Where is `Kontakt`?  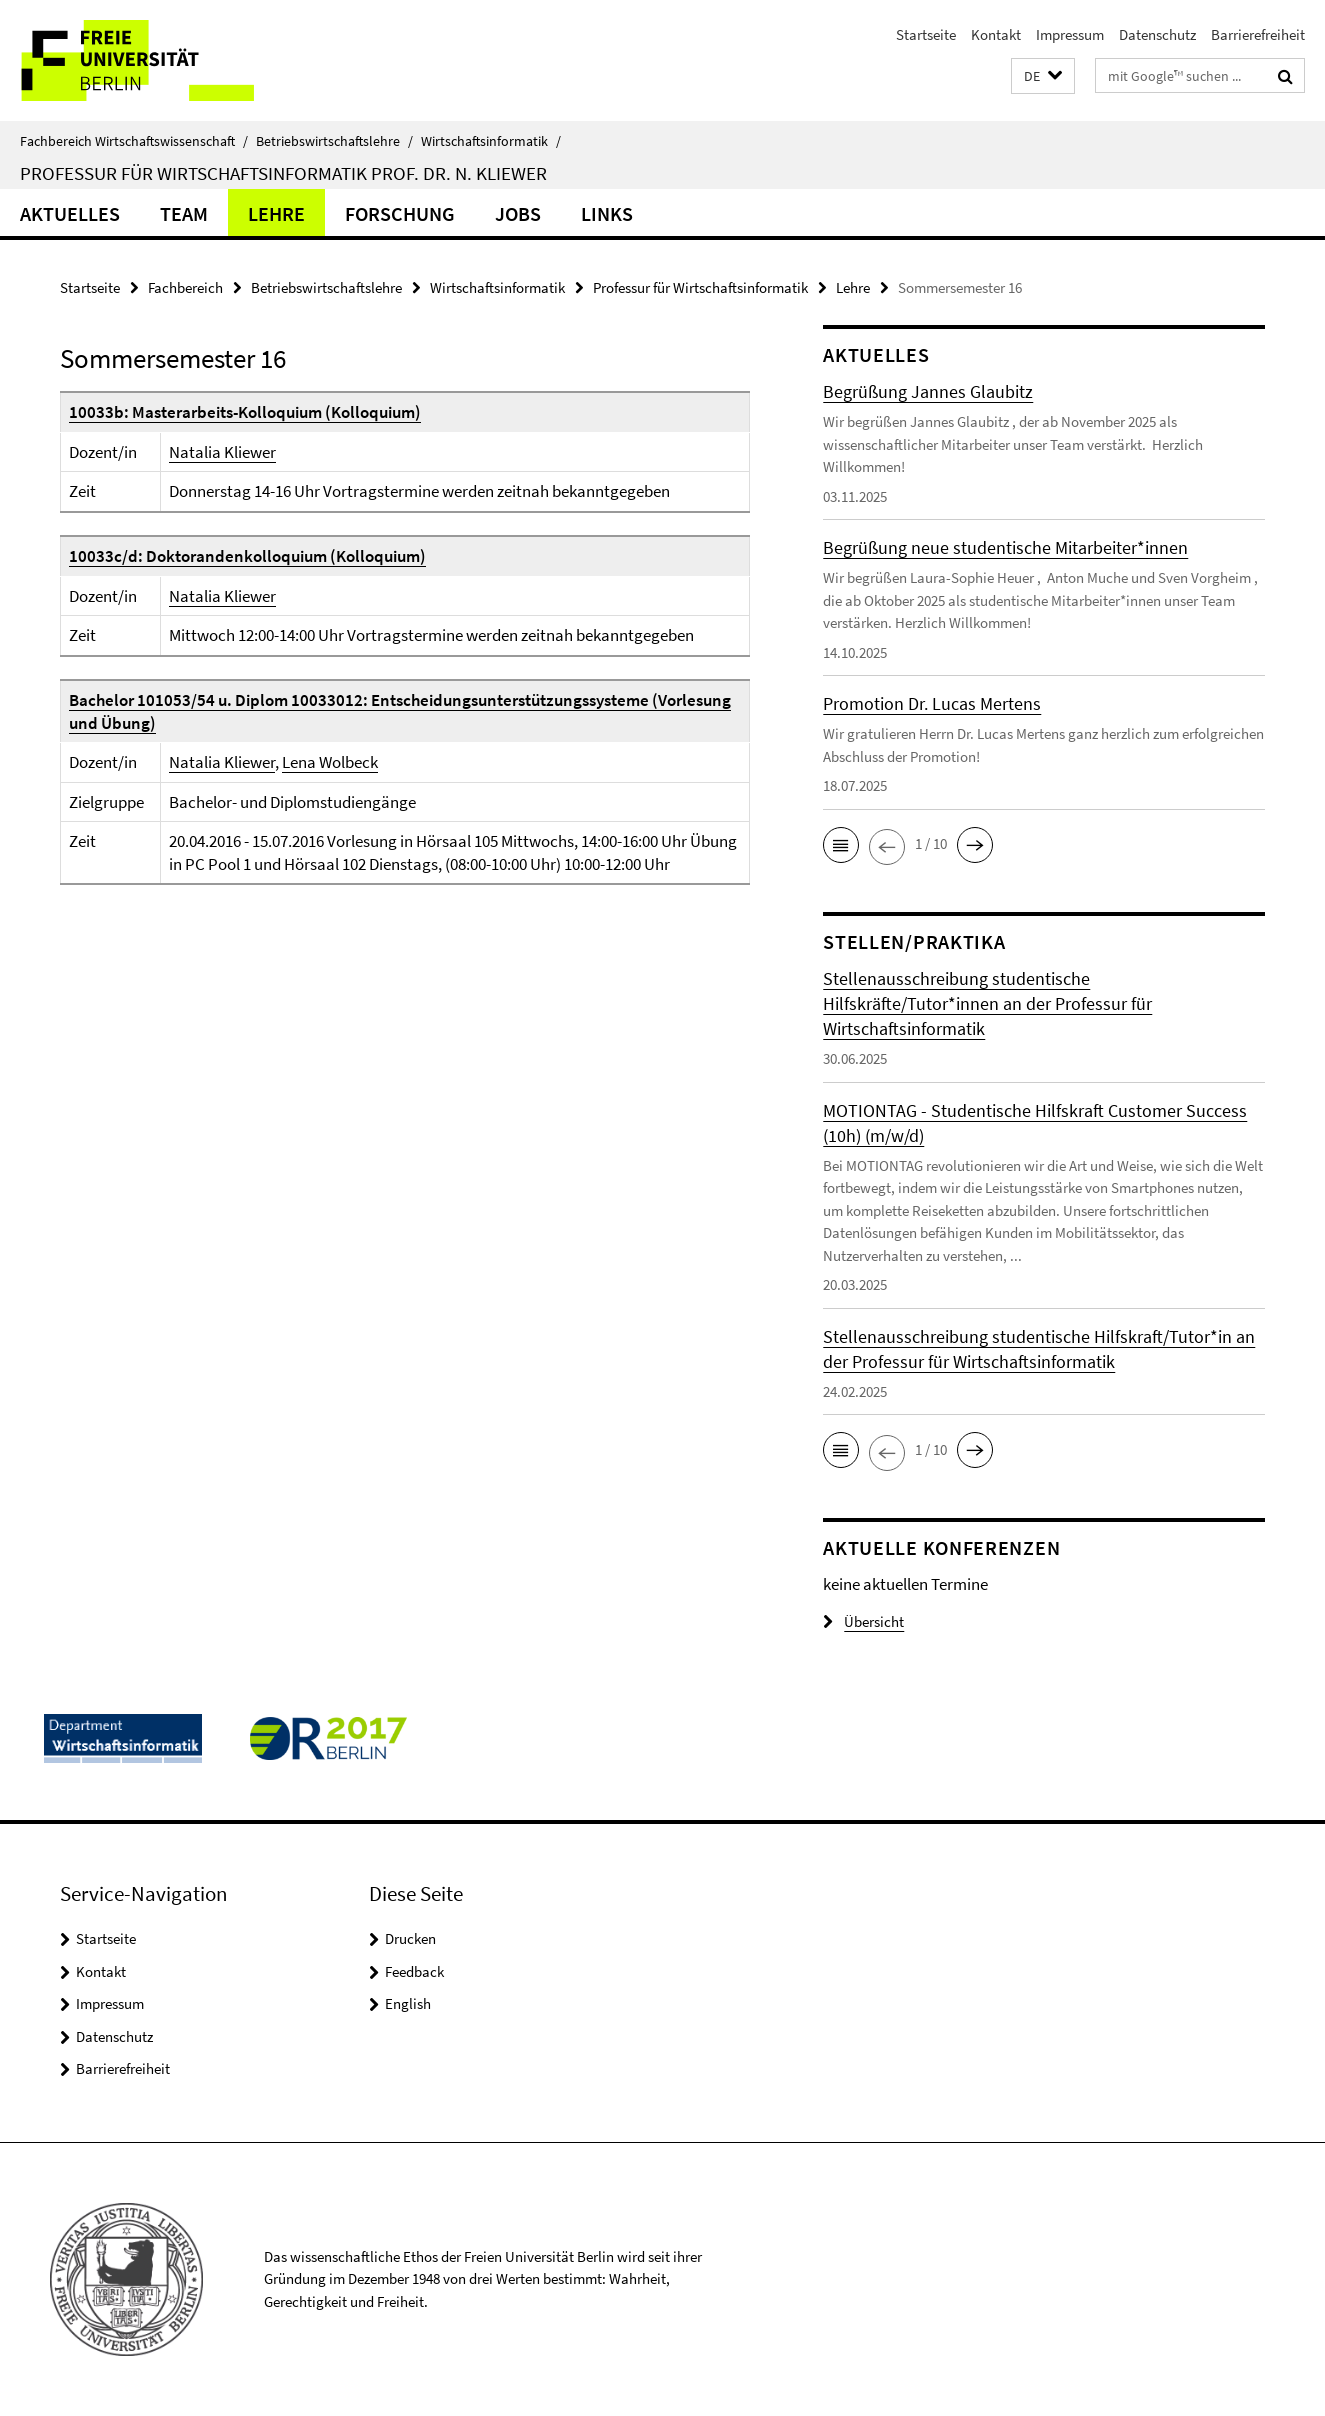 Kontakt is located at coordinates (996, 34).